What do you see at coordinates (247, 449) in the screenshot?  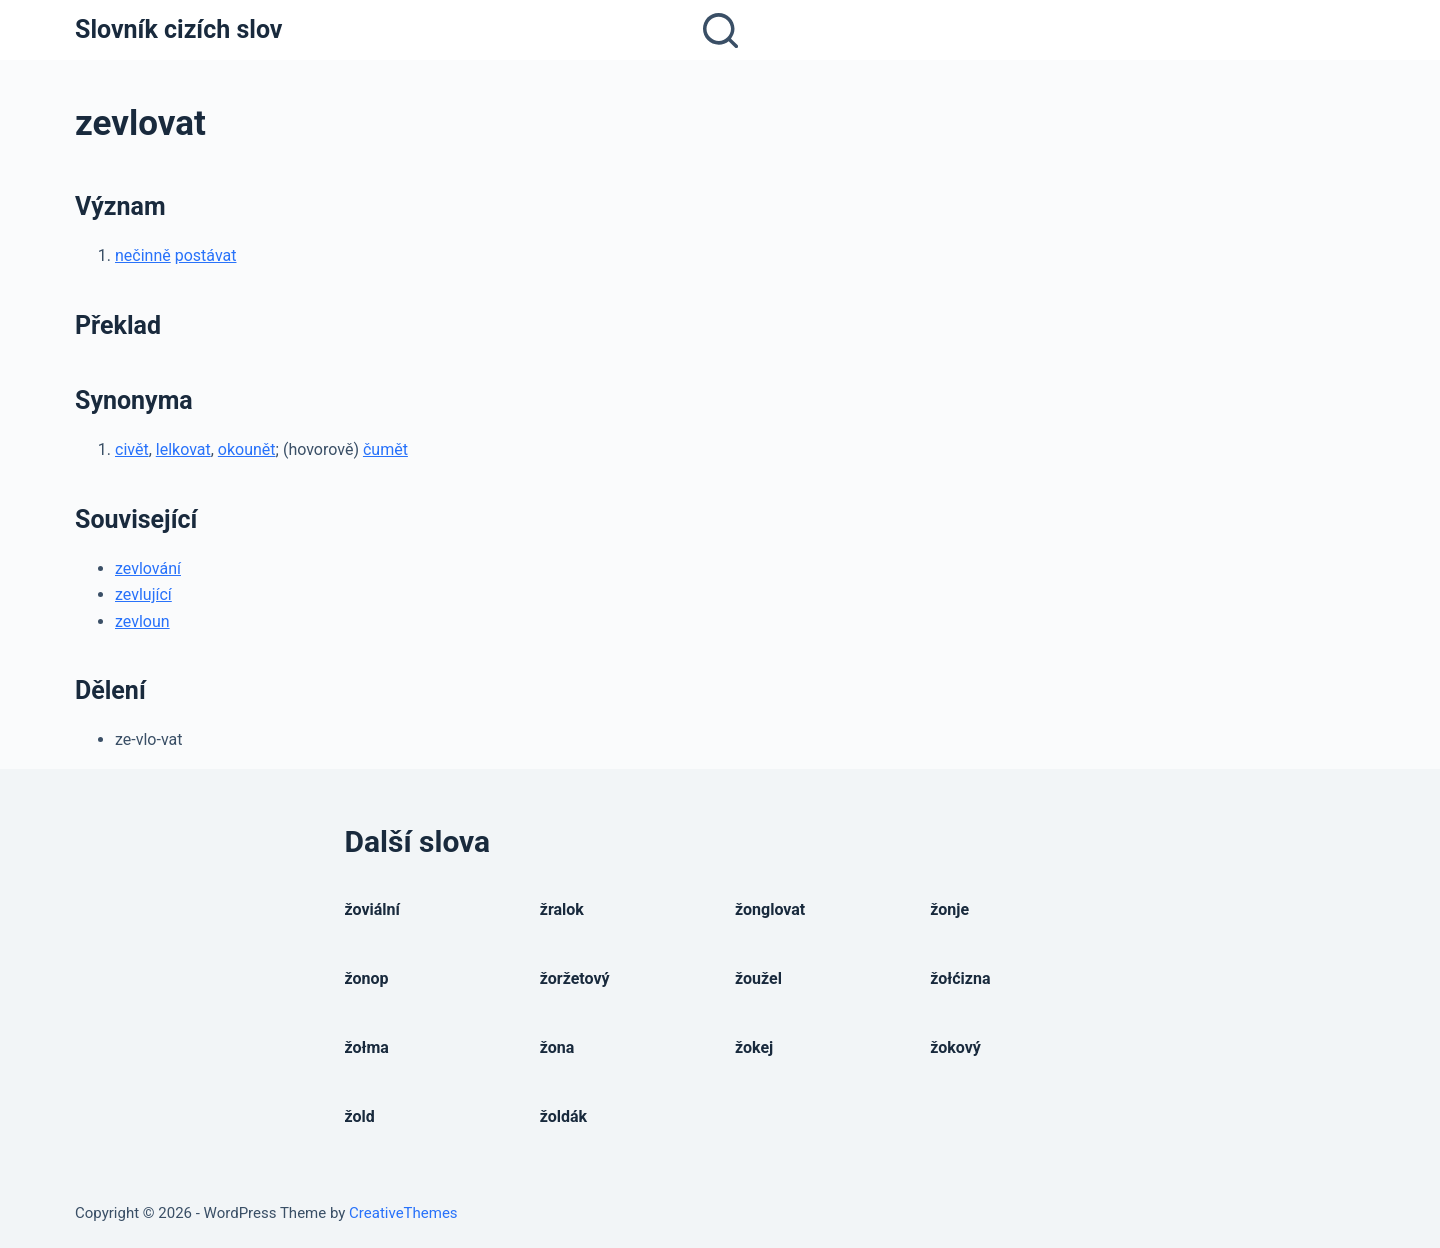 I see `okounět` at bounding box center [247, 449].